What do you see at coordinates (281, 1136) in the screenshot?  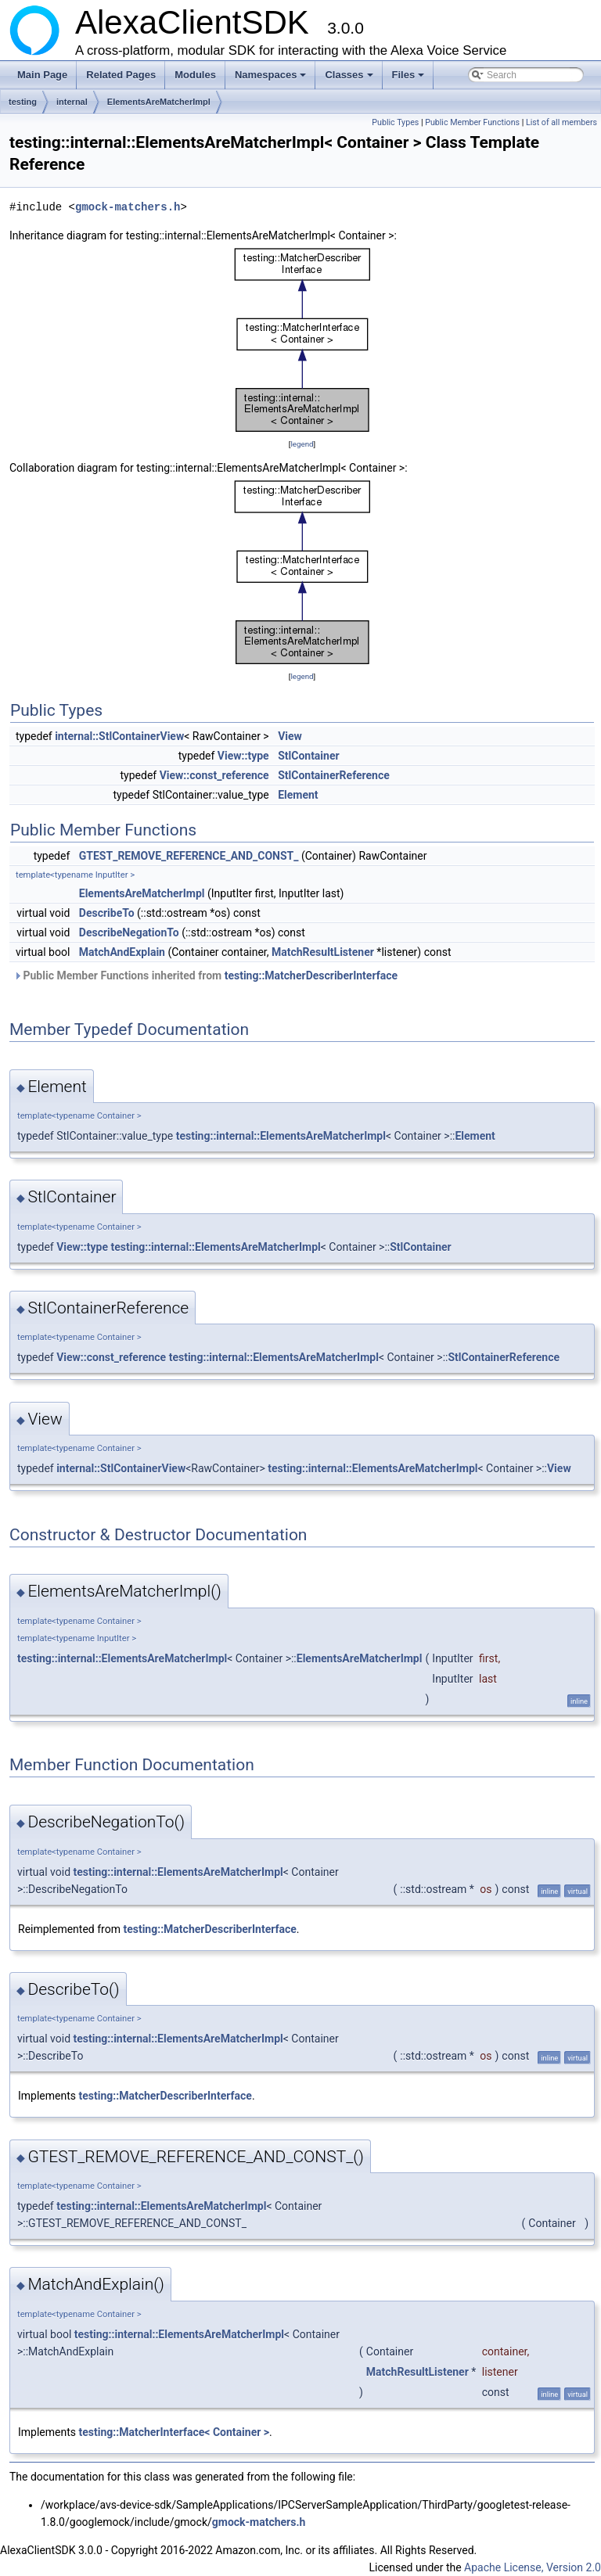 I see `testing::internal::ElementsAreMatcherImpl` at bounding box center [281, 1136].